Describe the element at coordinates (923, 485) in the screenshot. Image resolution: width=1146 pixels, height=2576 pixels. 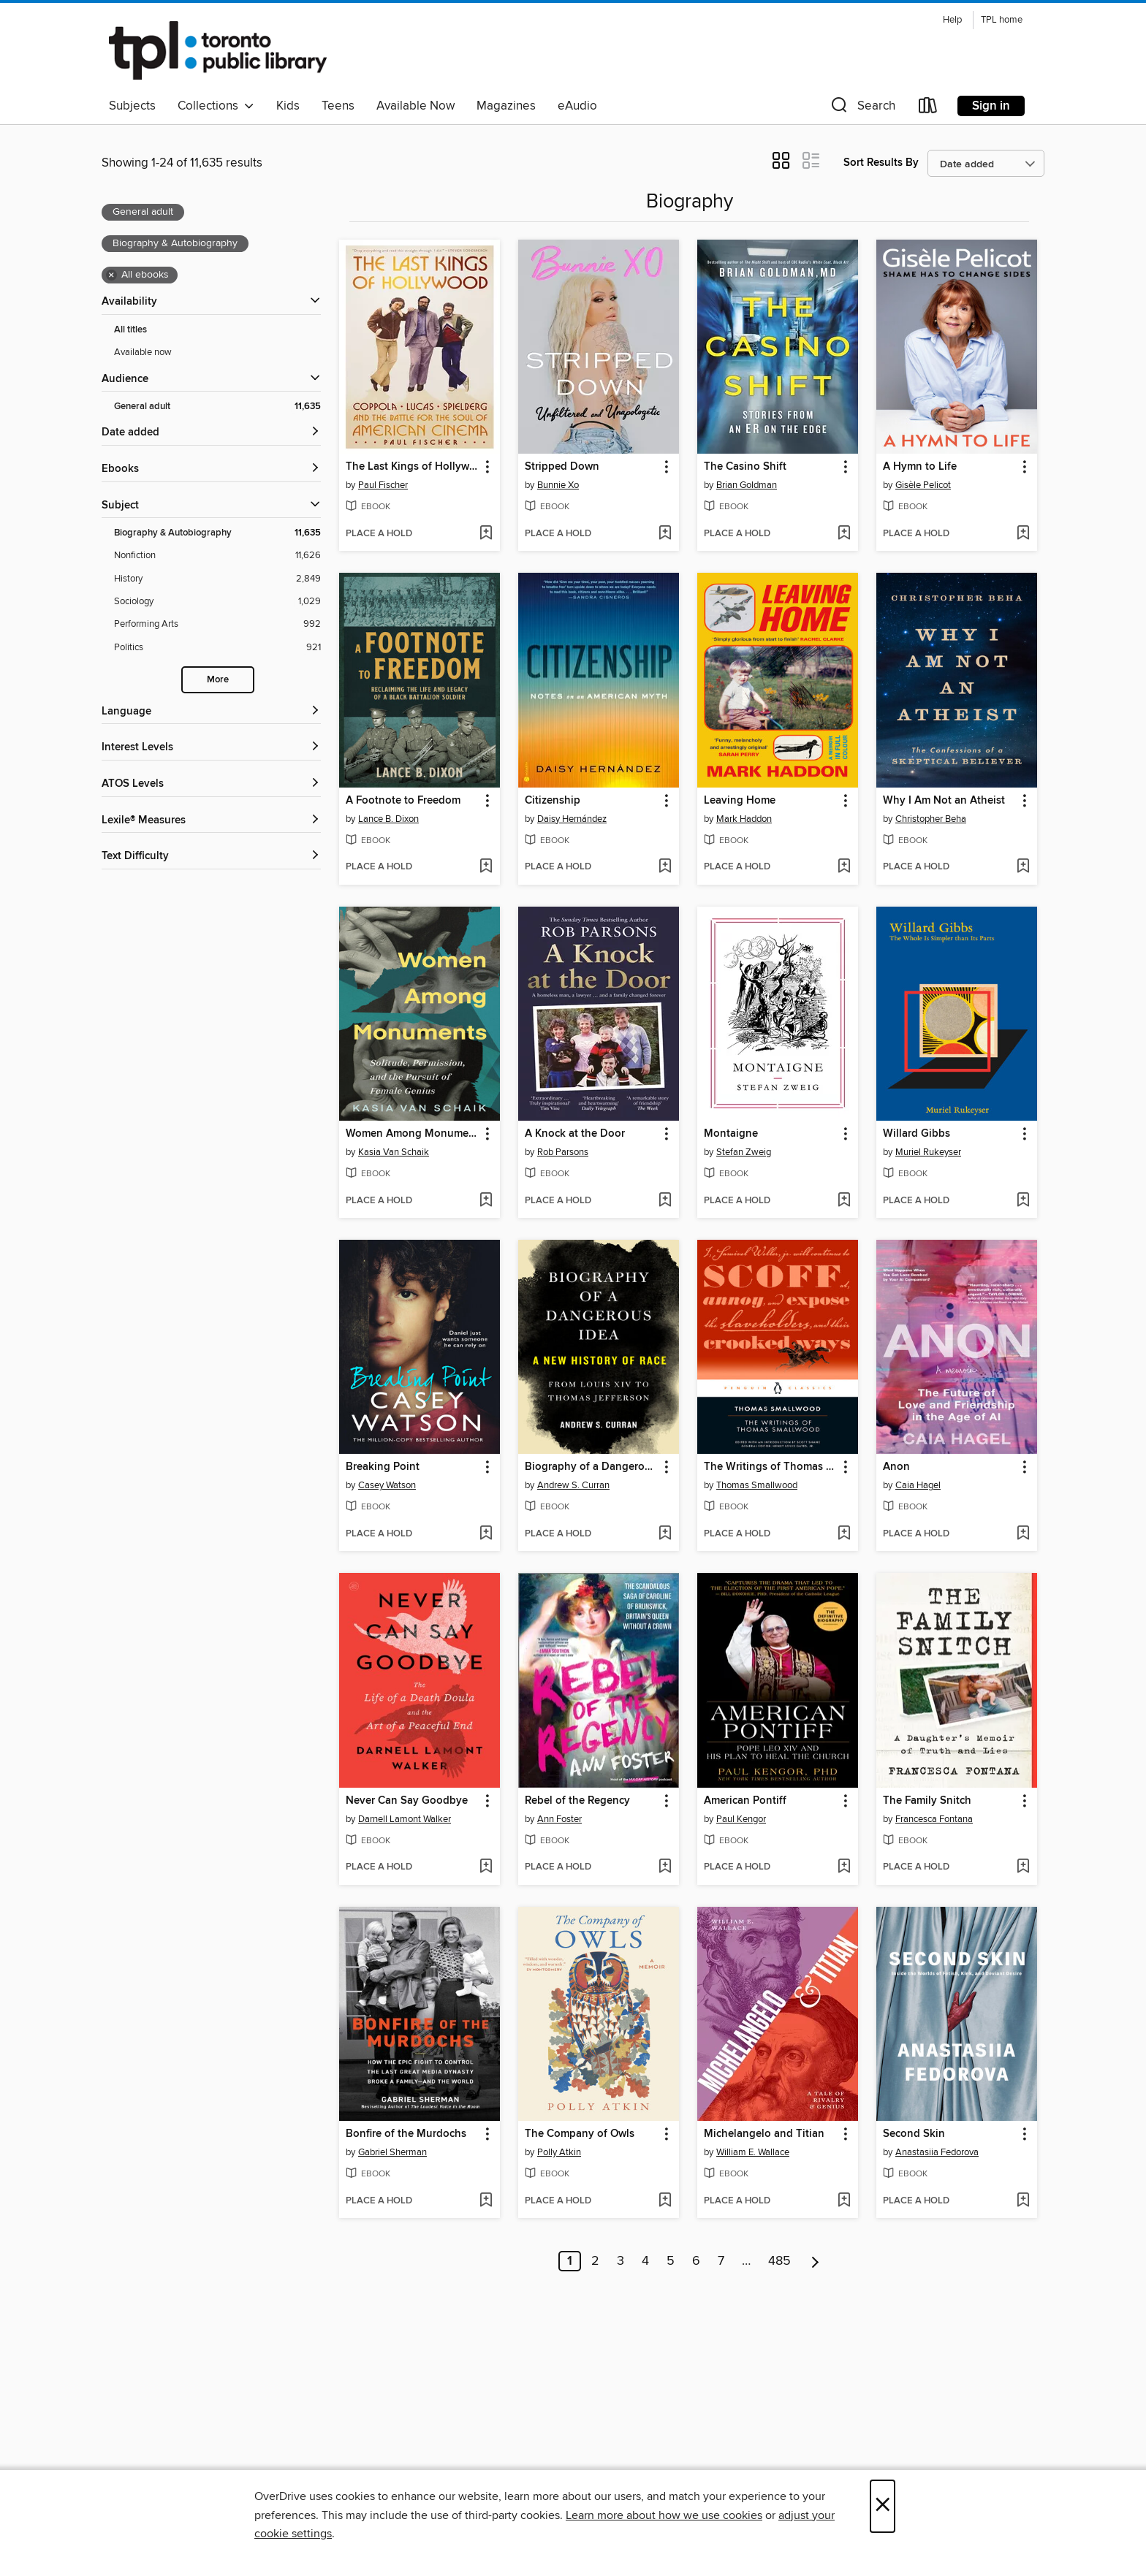
I see `Gisèle Pelicot [Search by author, Gisèle Pelicot]` at that location.